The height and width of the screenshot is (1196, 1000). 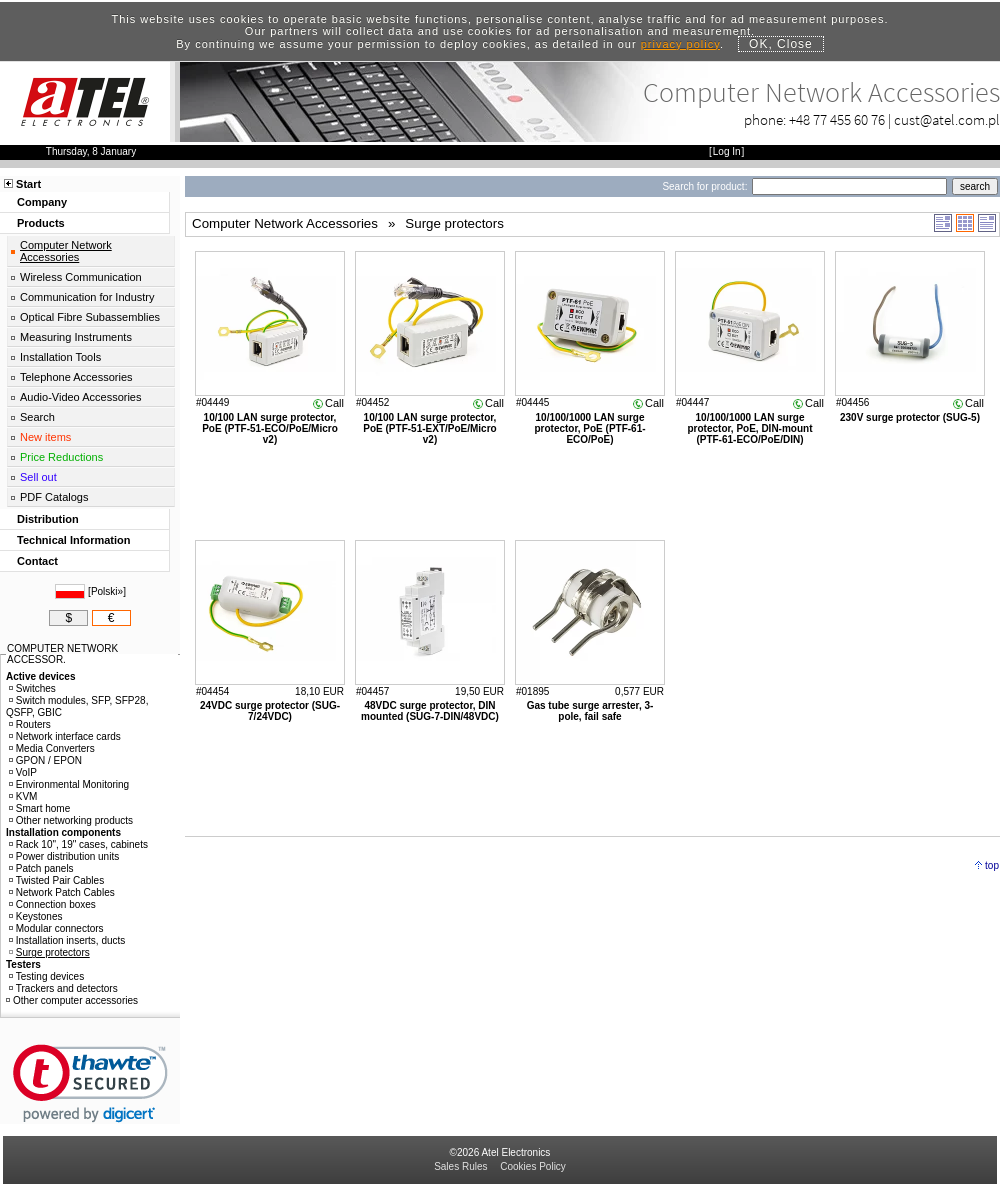 What do you see at coordinates (39, 808) in the screenshot?
I see `Smart home` at bounding box center [39, 808].